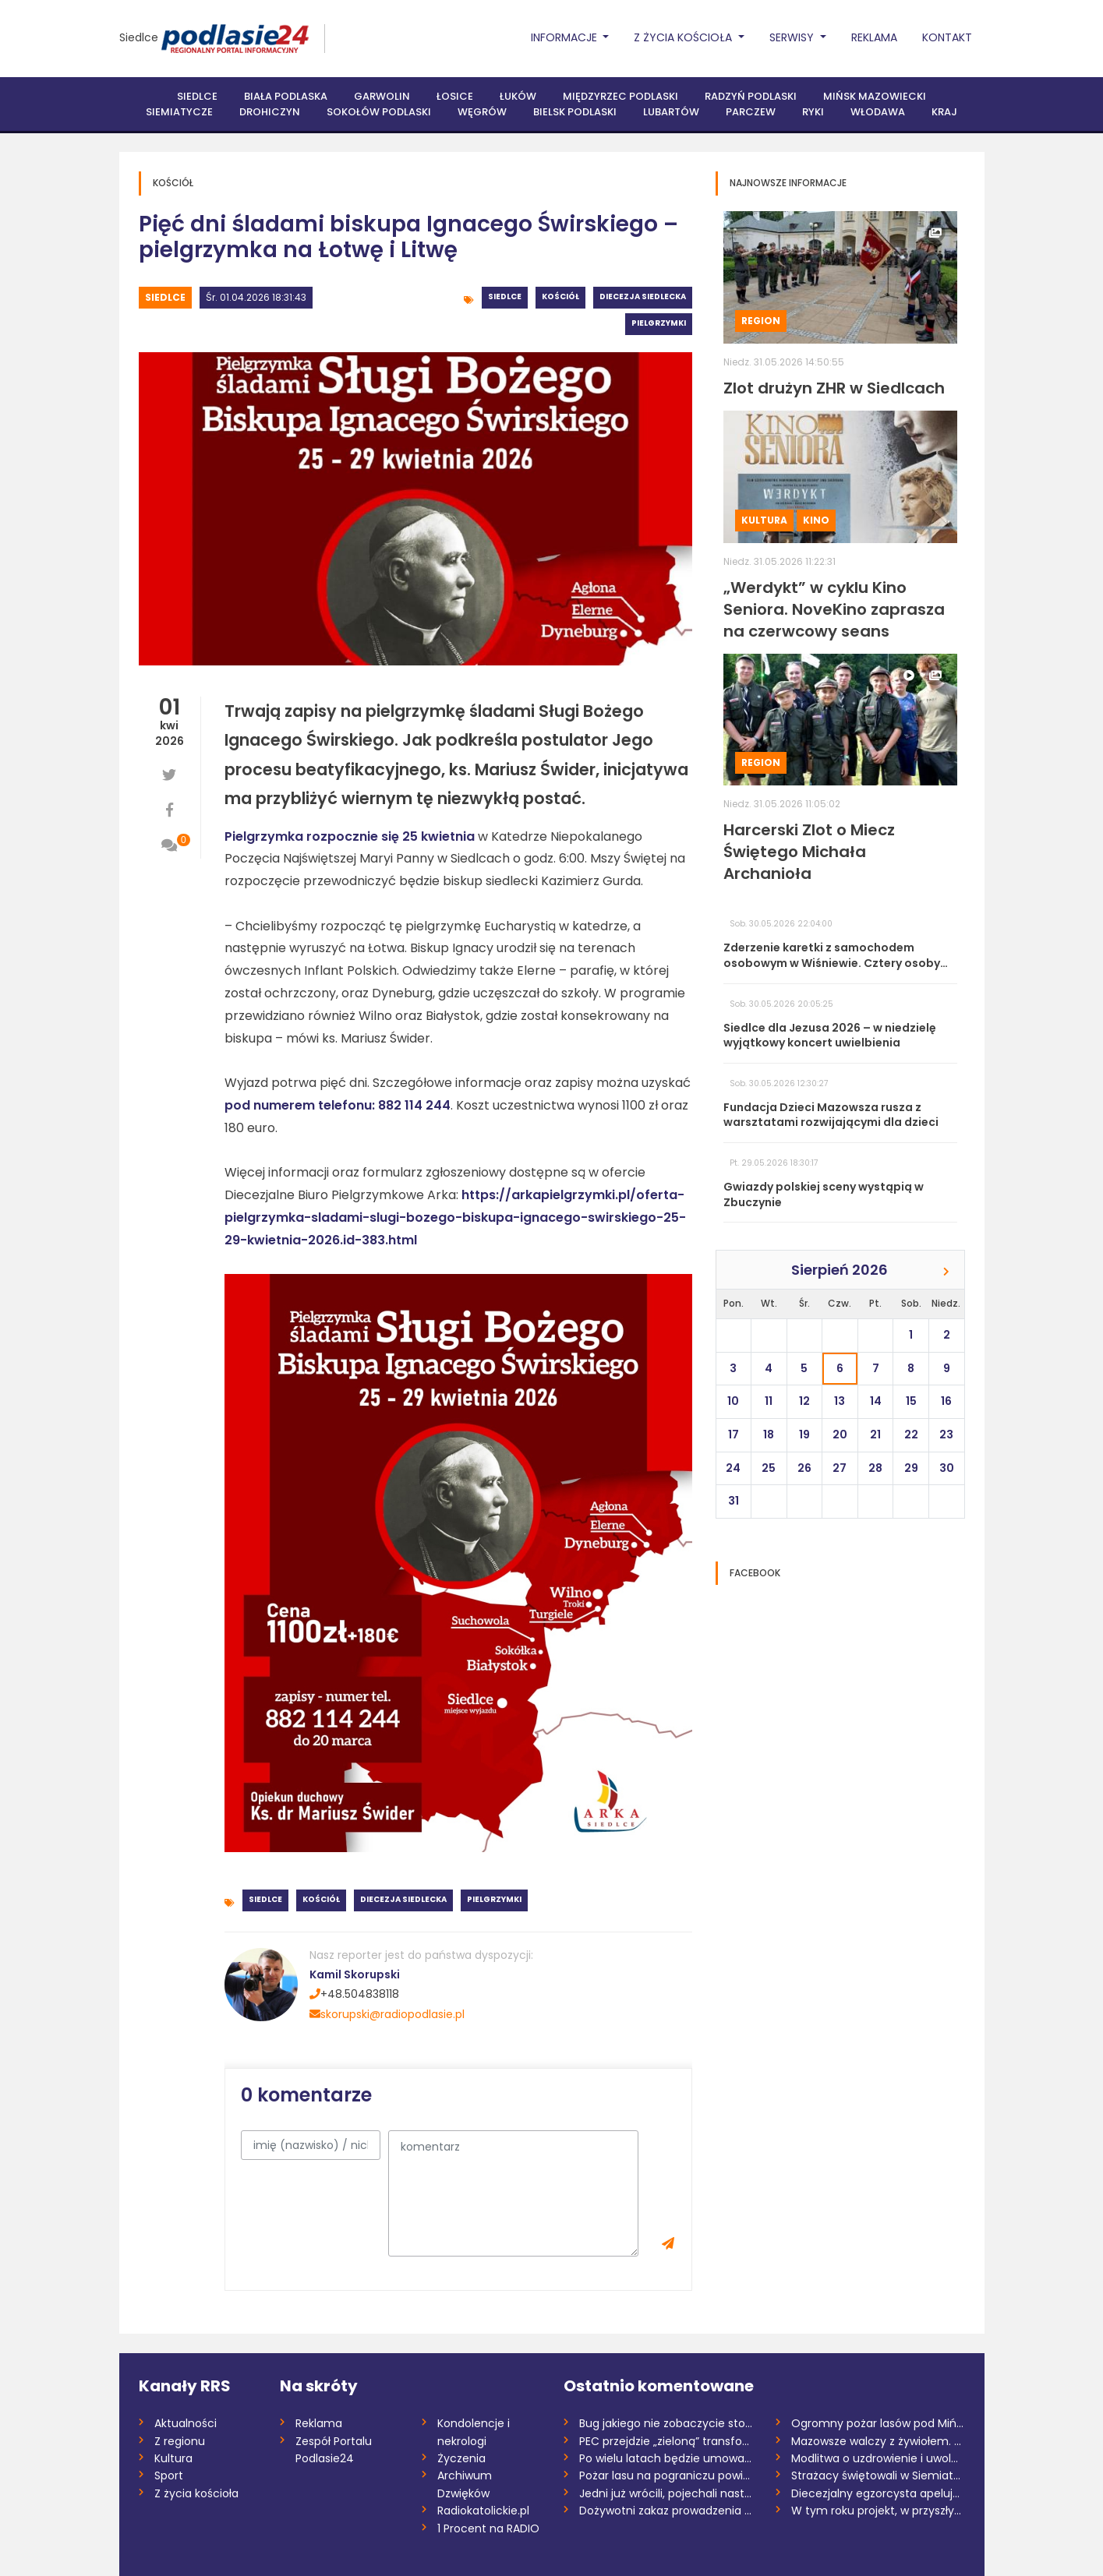  What do you see at coordinates (285, 96) in the screenshot?
I see `Biała Podlaska` at bounding box center [285, 96].